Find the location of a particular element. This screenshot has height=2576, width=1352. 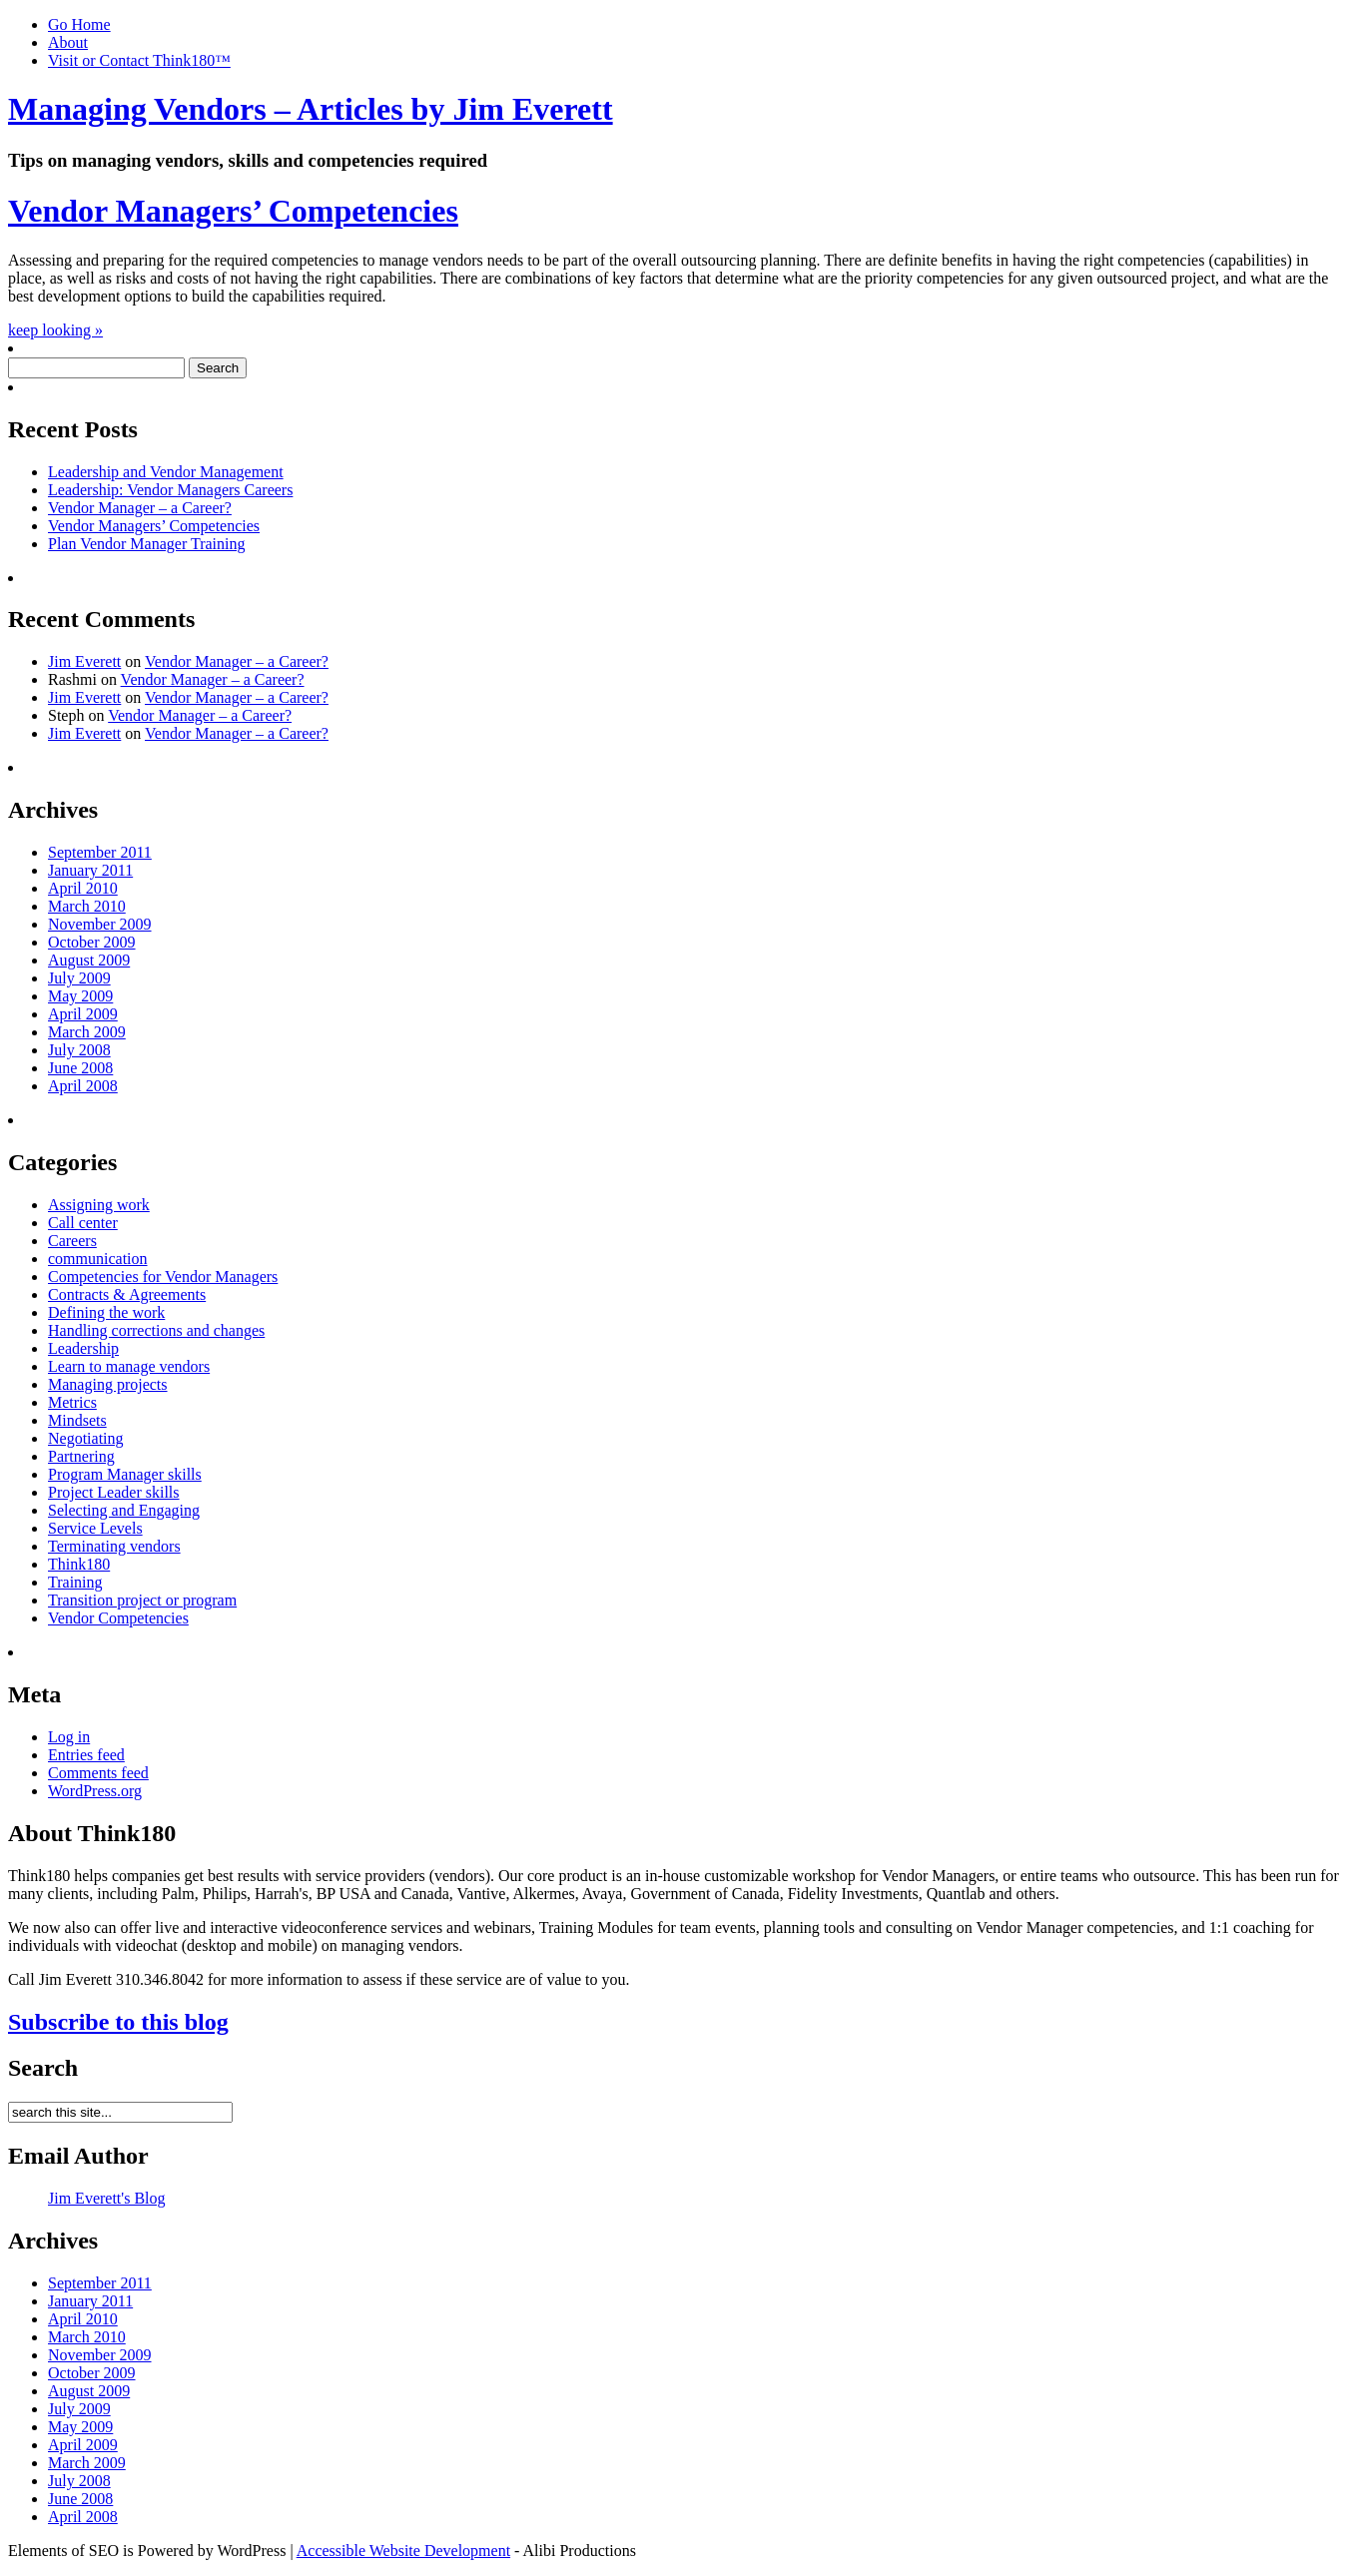

March 2009 is located at coordinates (87, 1031).